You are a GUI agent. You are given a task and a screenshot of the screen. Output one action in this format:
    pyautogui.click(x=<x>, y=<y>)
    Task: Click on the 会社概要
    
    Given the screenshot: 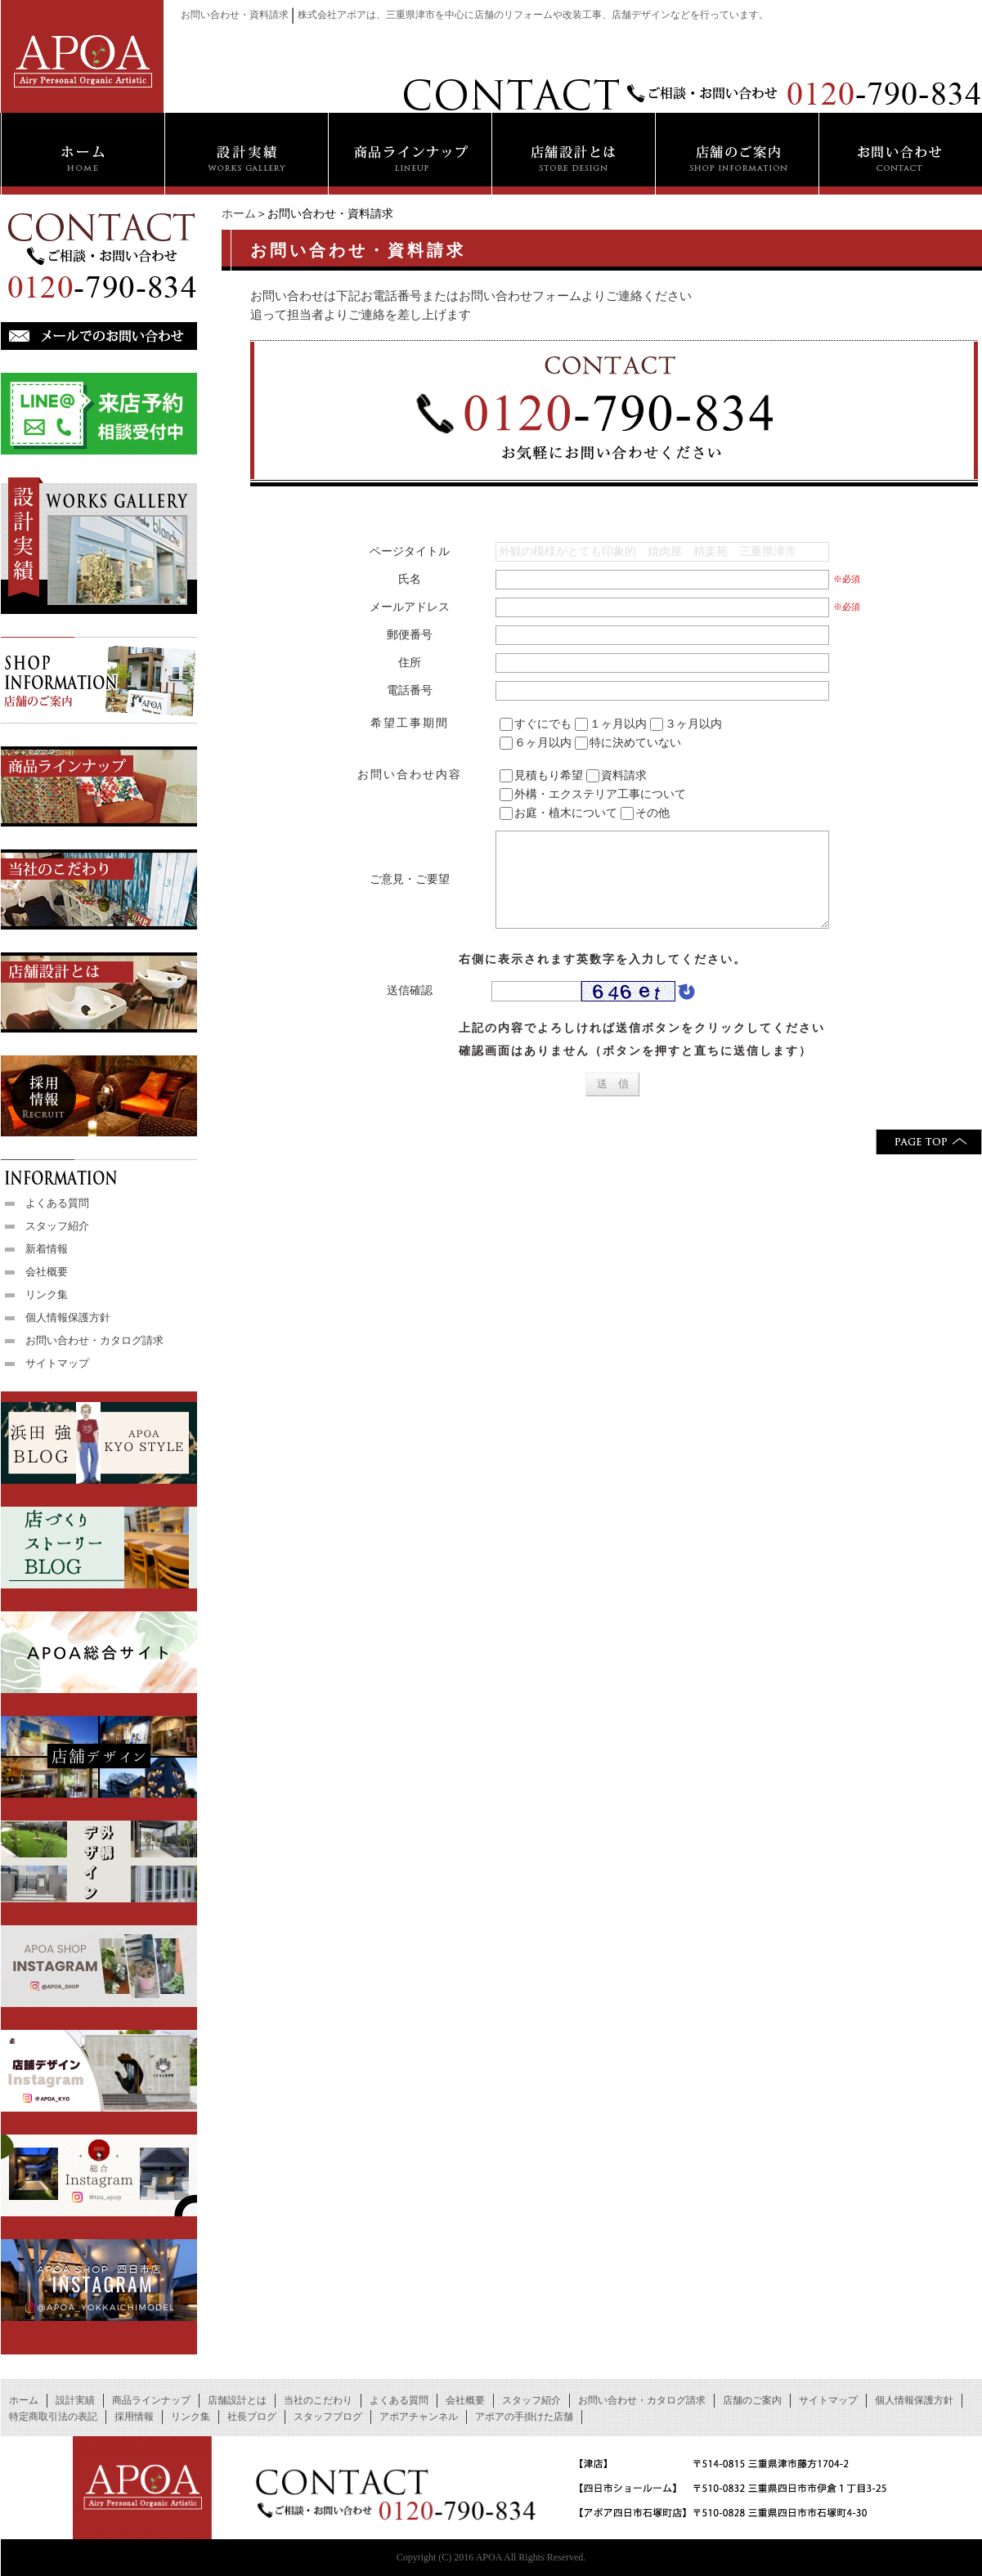 What is the action you would take?
    pyautogui.click(x=46, y=1272)
    